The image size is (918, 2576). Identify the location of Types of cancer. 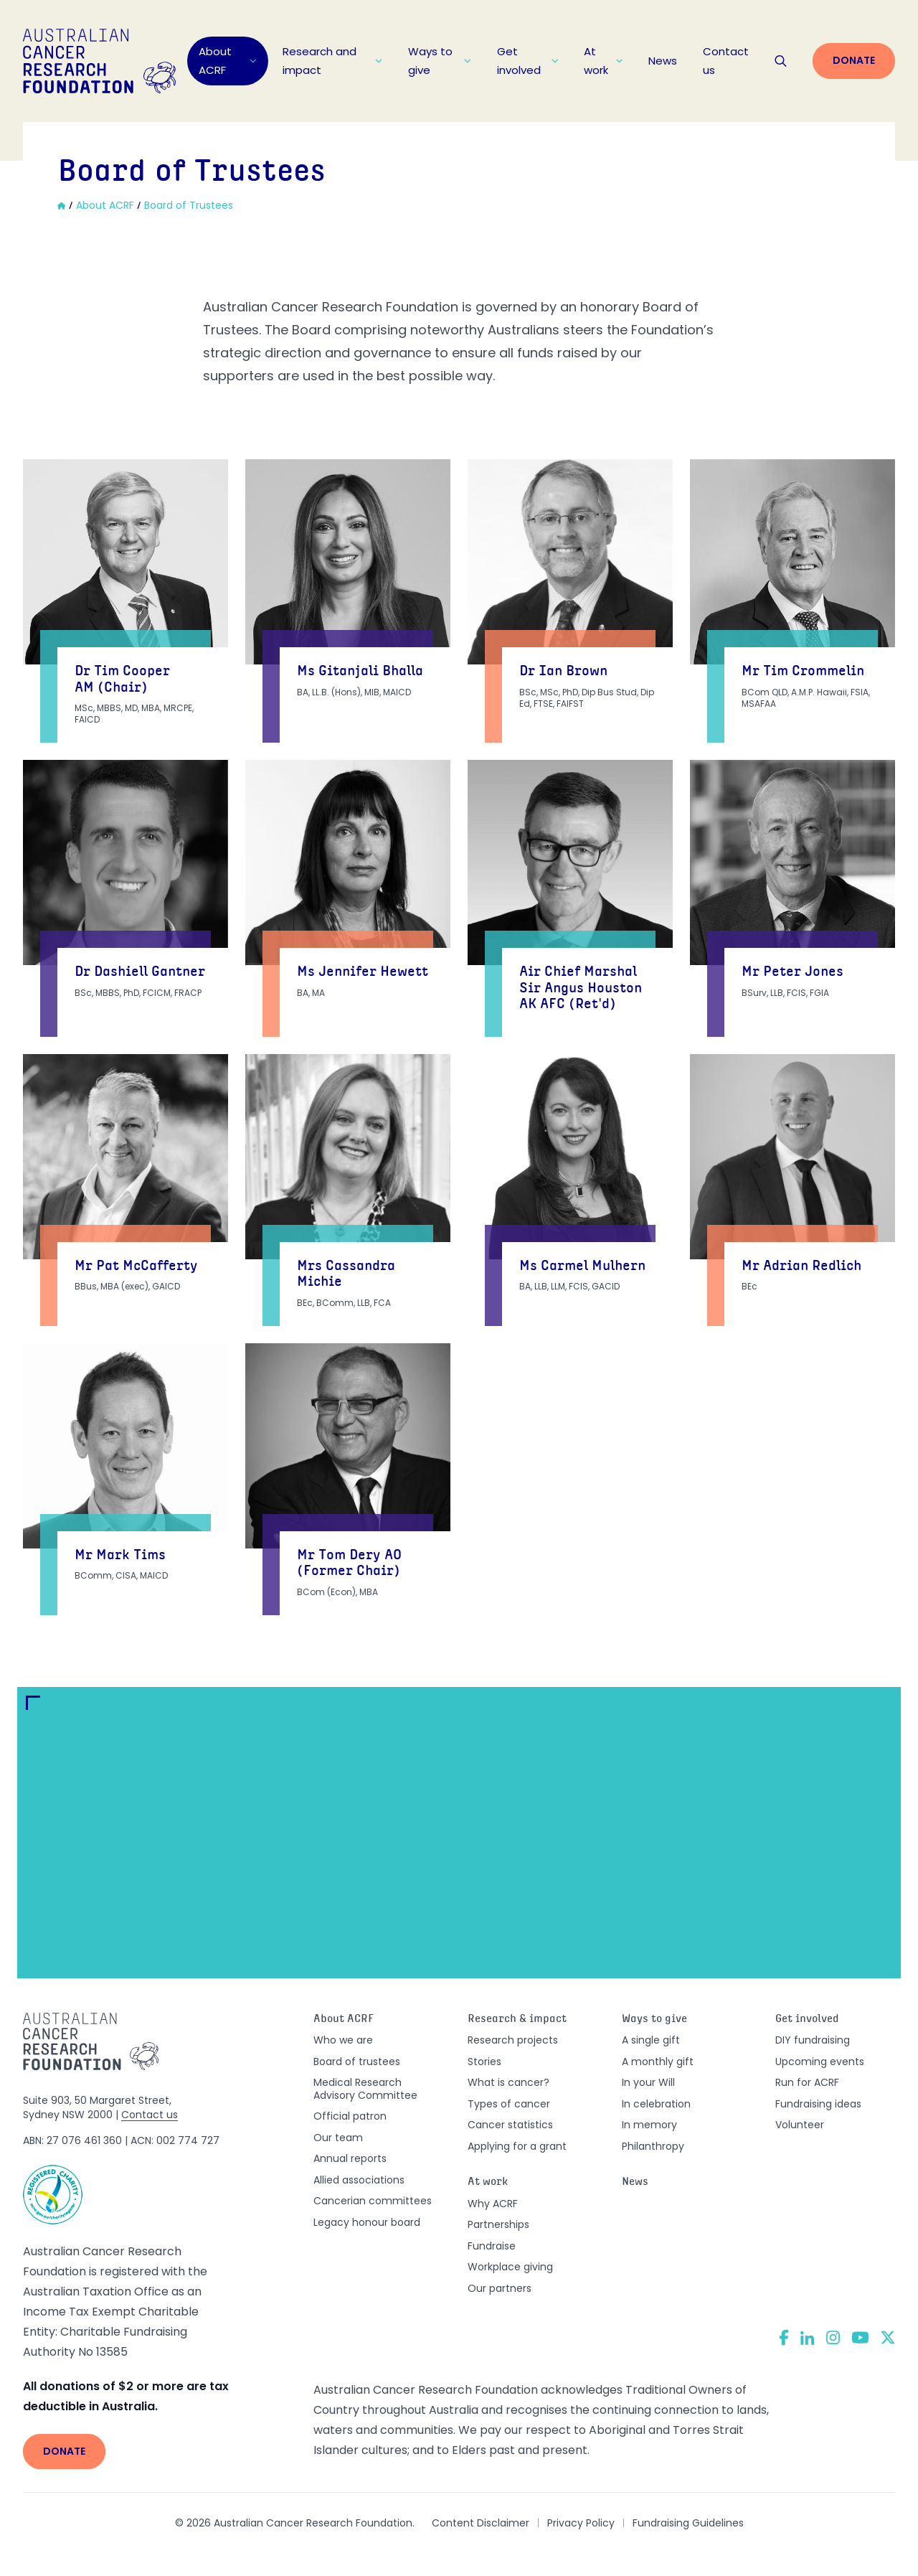
(509, 2104).